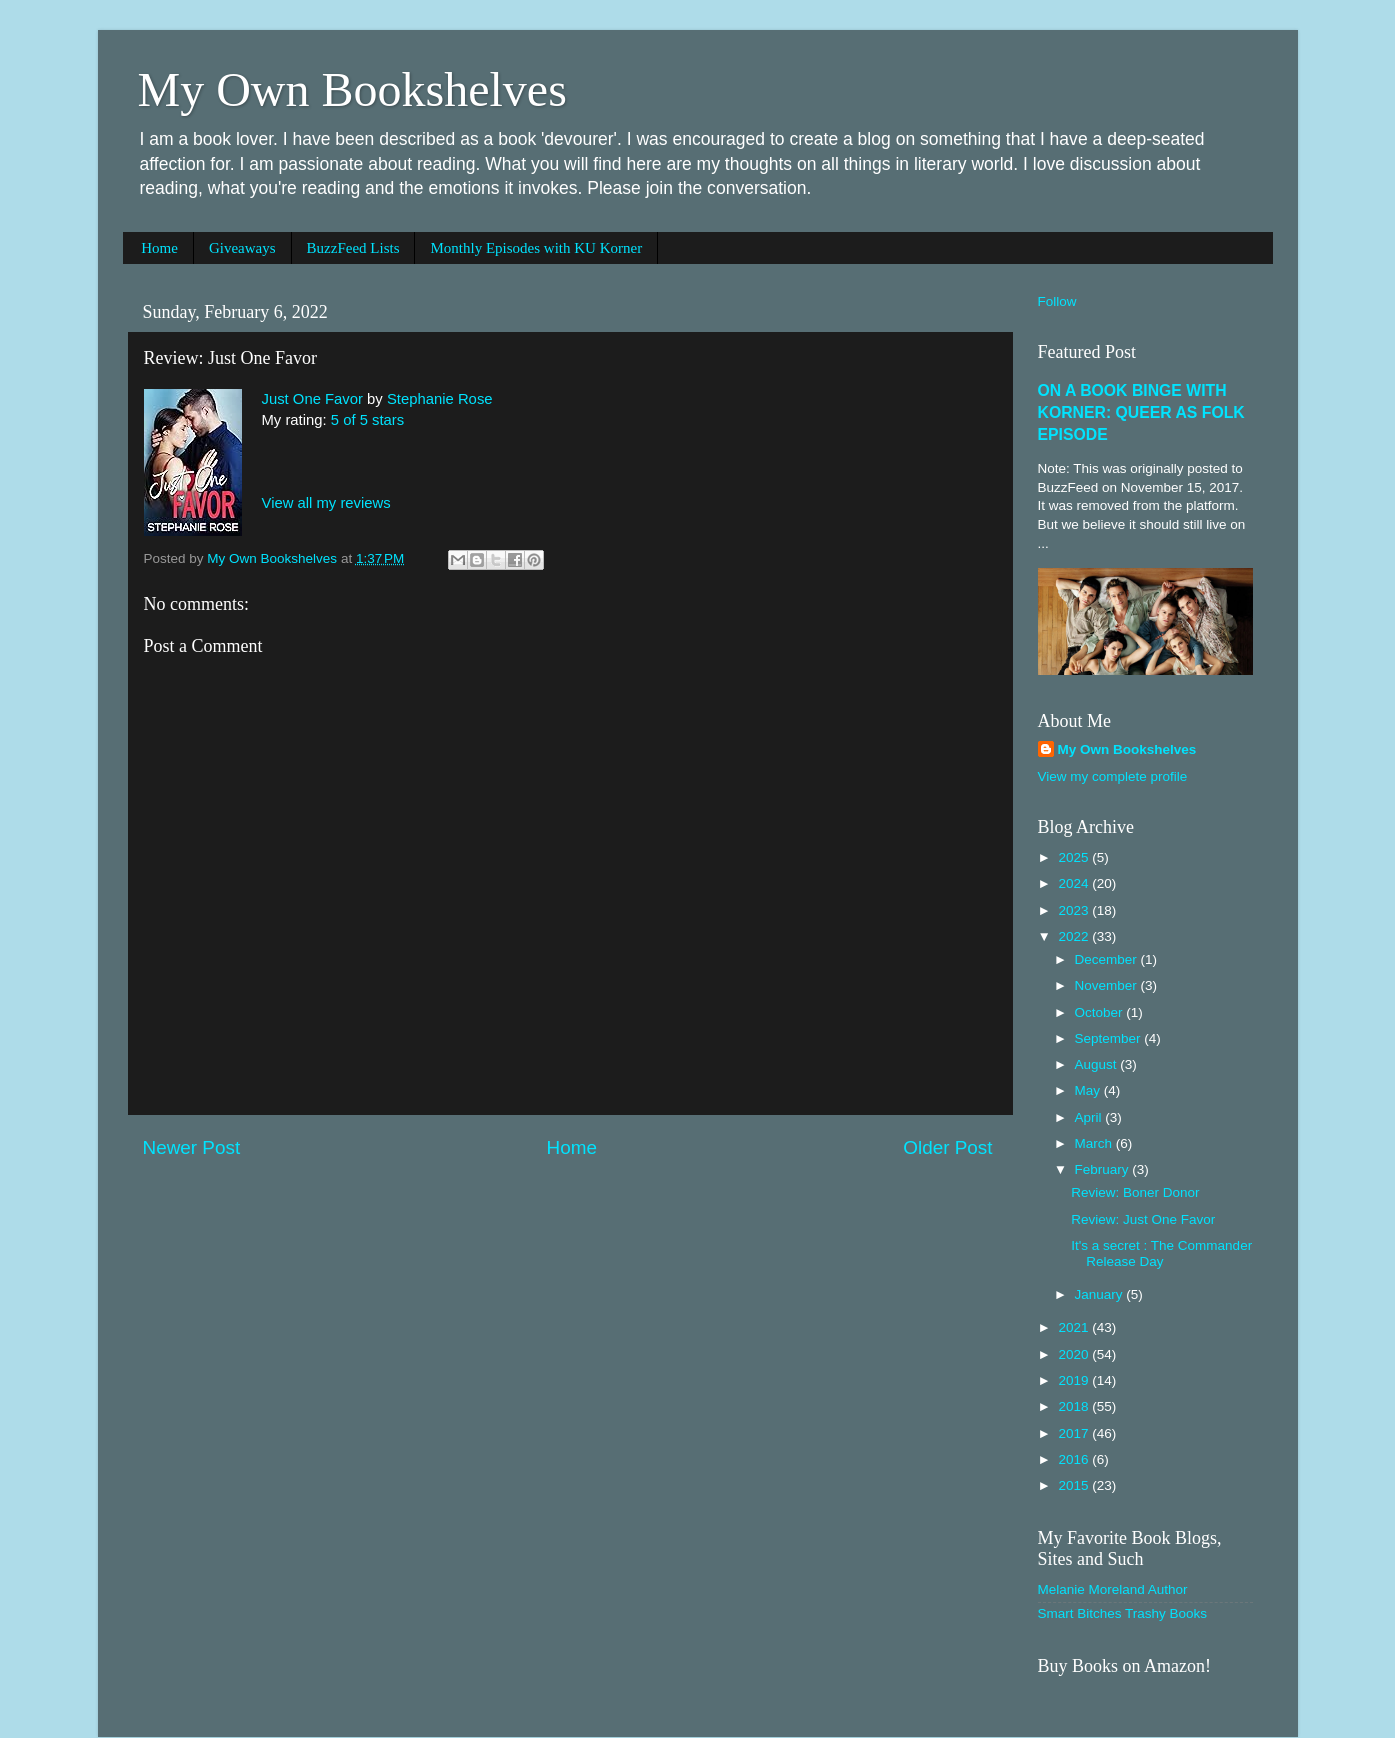 The width and height of the screenshot is (1395, 1738). I want to click on Monthly Episodes with KU Korner, so click(536, 248).